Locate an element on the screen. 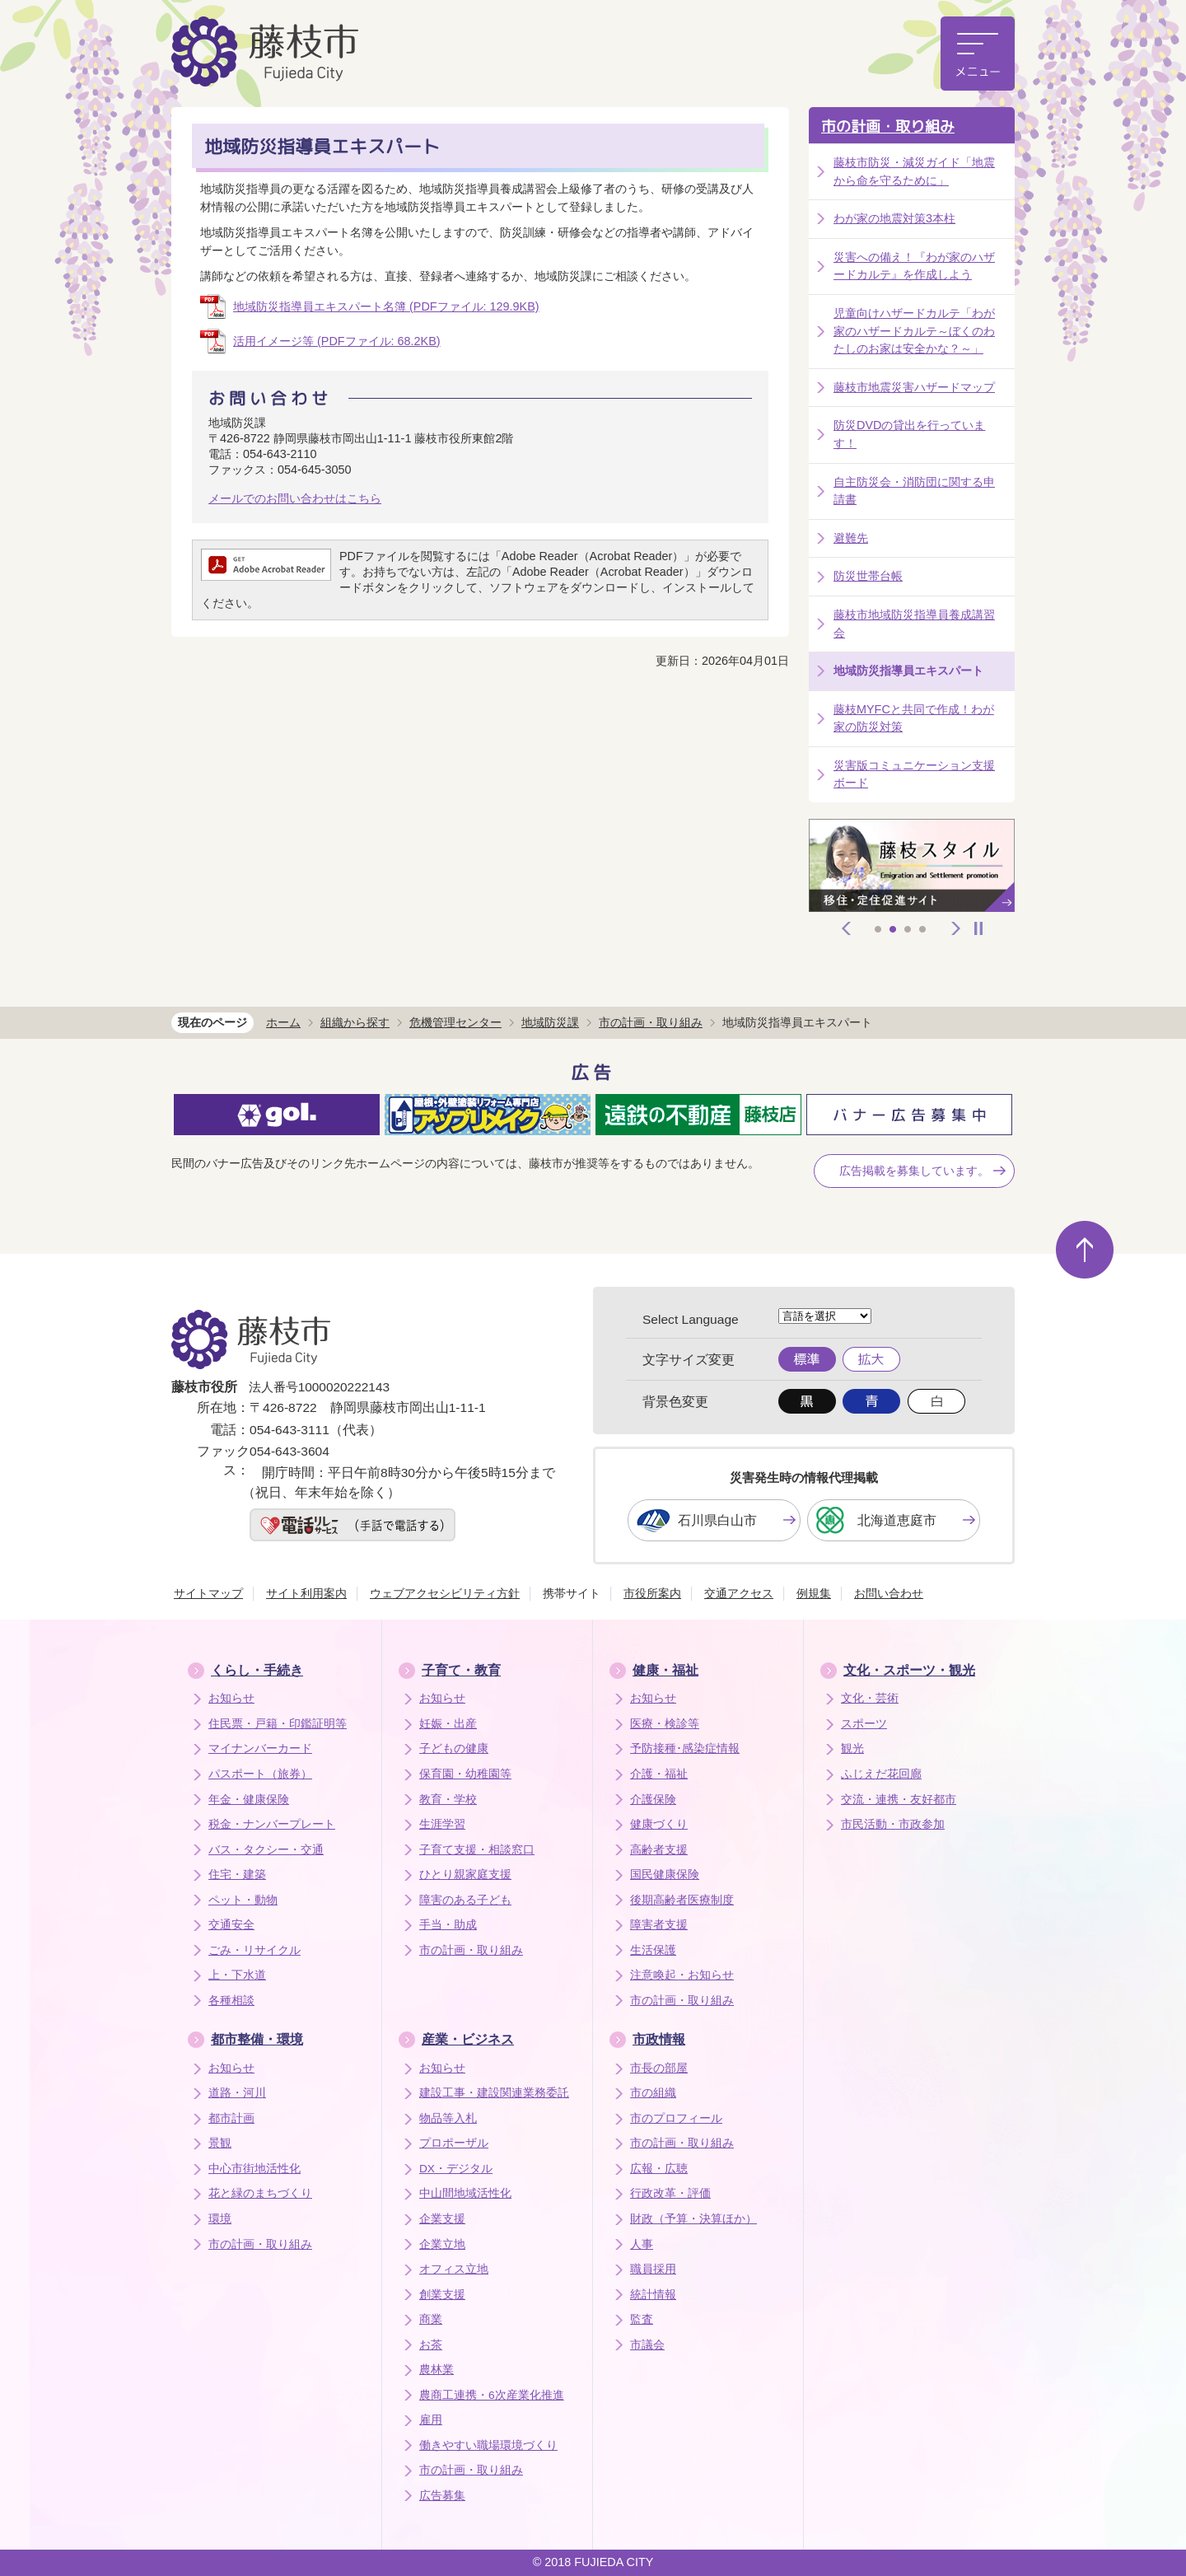  花と緑のまちづくり is located at coordinates (260, 2193).